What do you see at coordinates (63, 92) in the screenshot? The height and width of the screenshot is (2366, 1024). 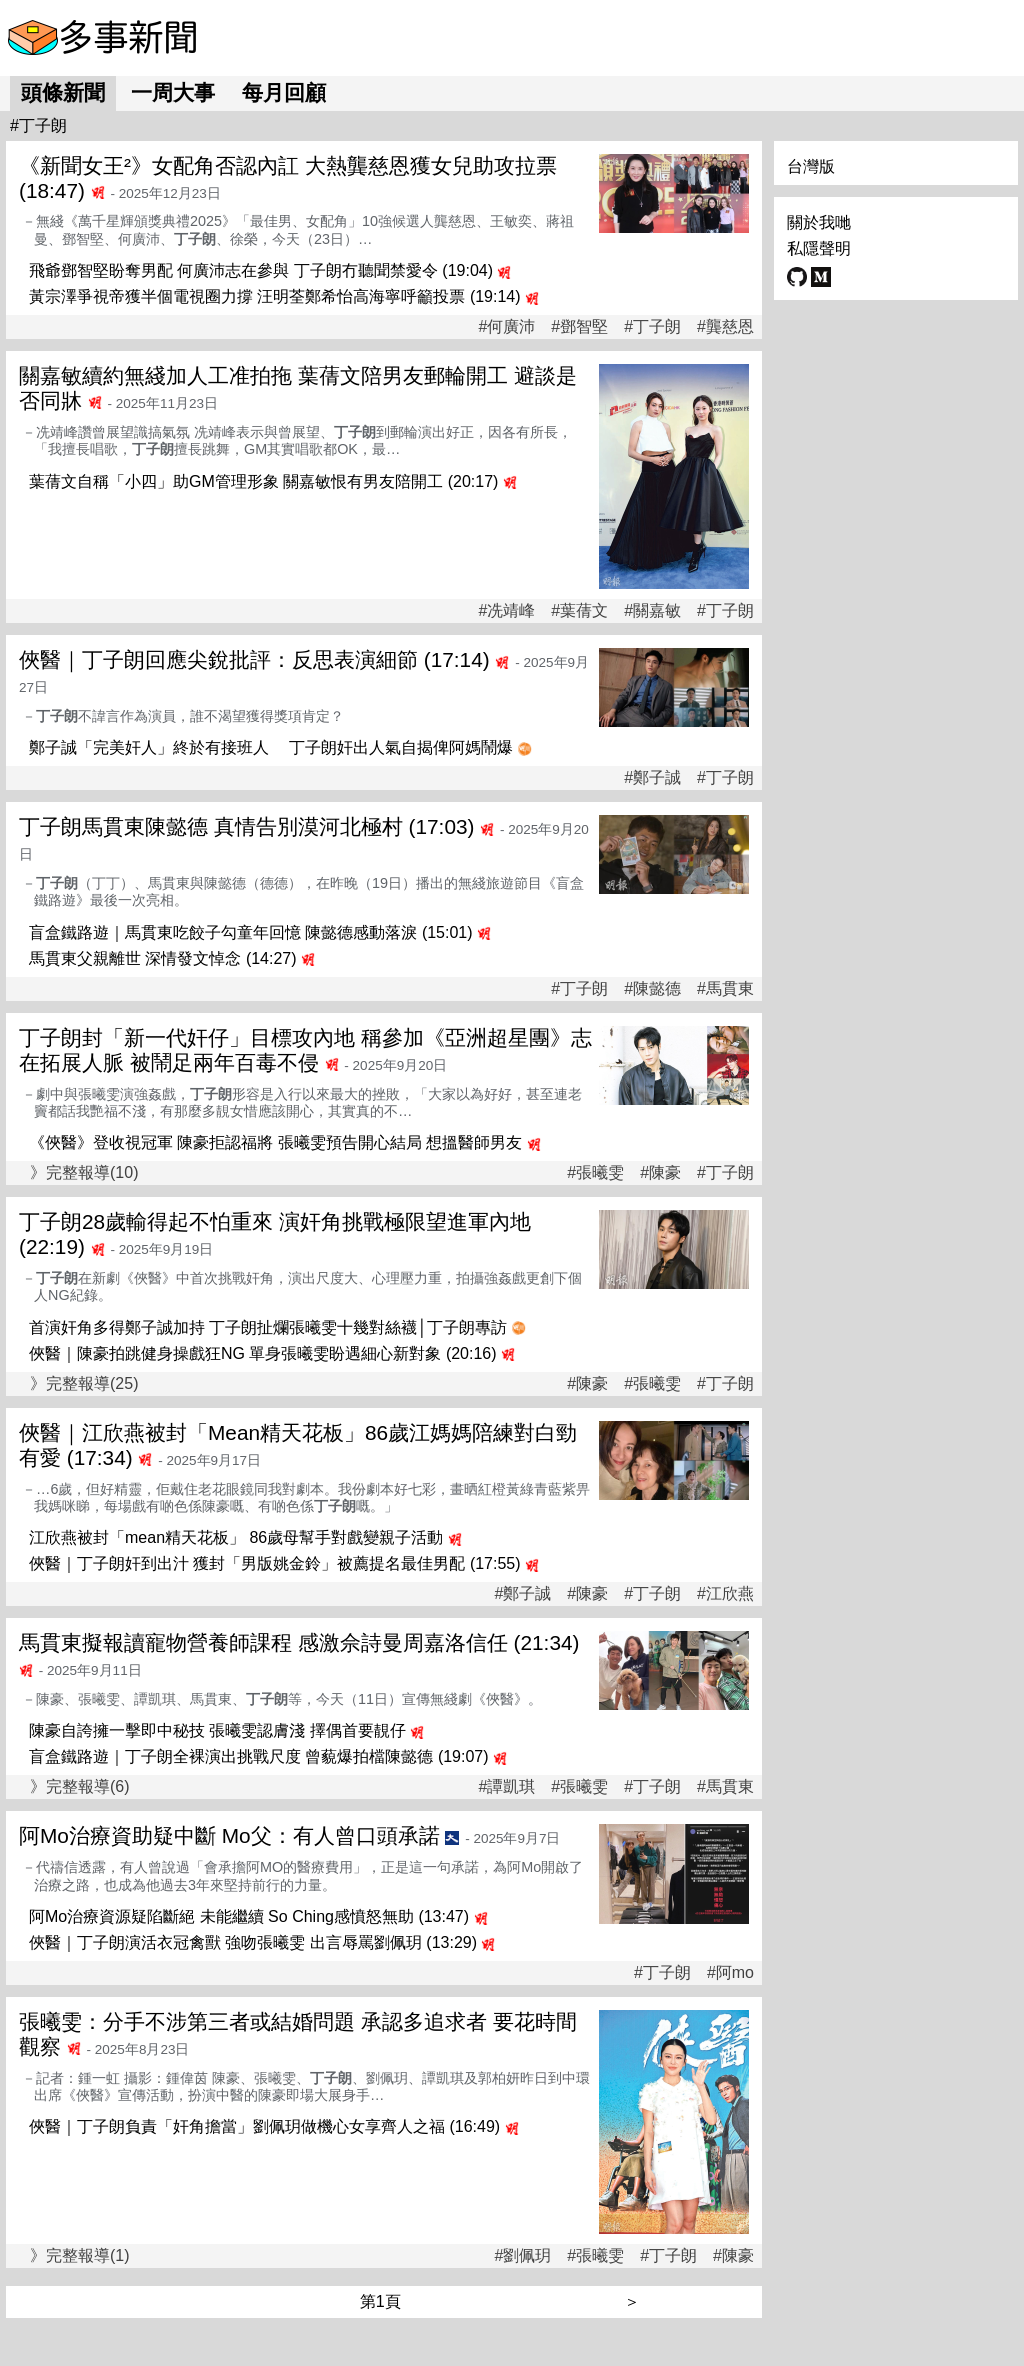 I see `頭條新聞` at bounding box center [63, 92].